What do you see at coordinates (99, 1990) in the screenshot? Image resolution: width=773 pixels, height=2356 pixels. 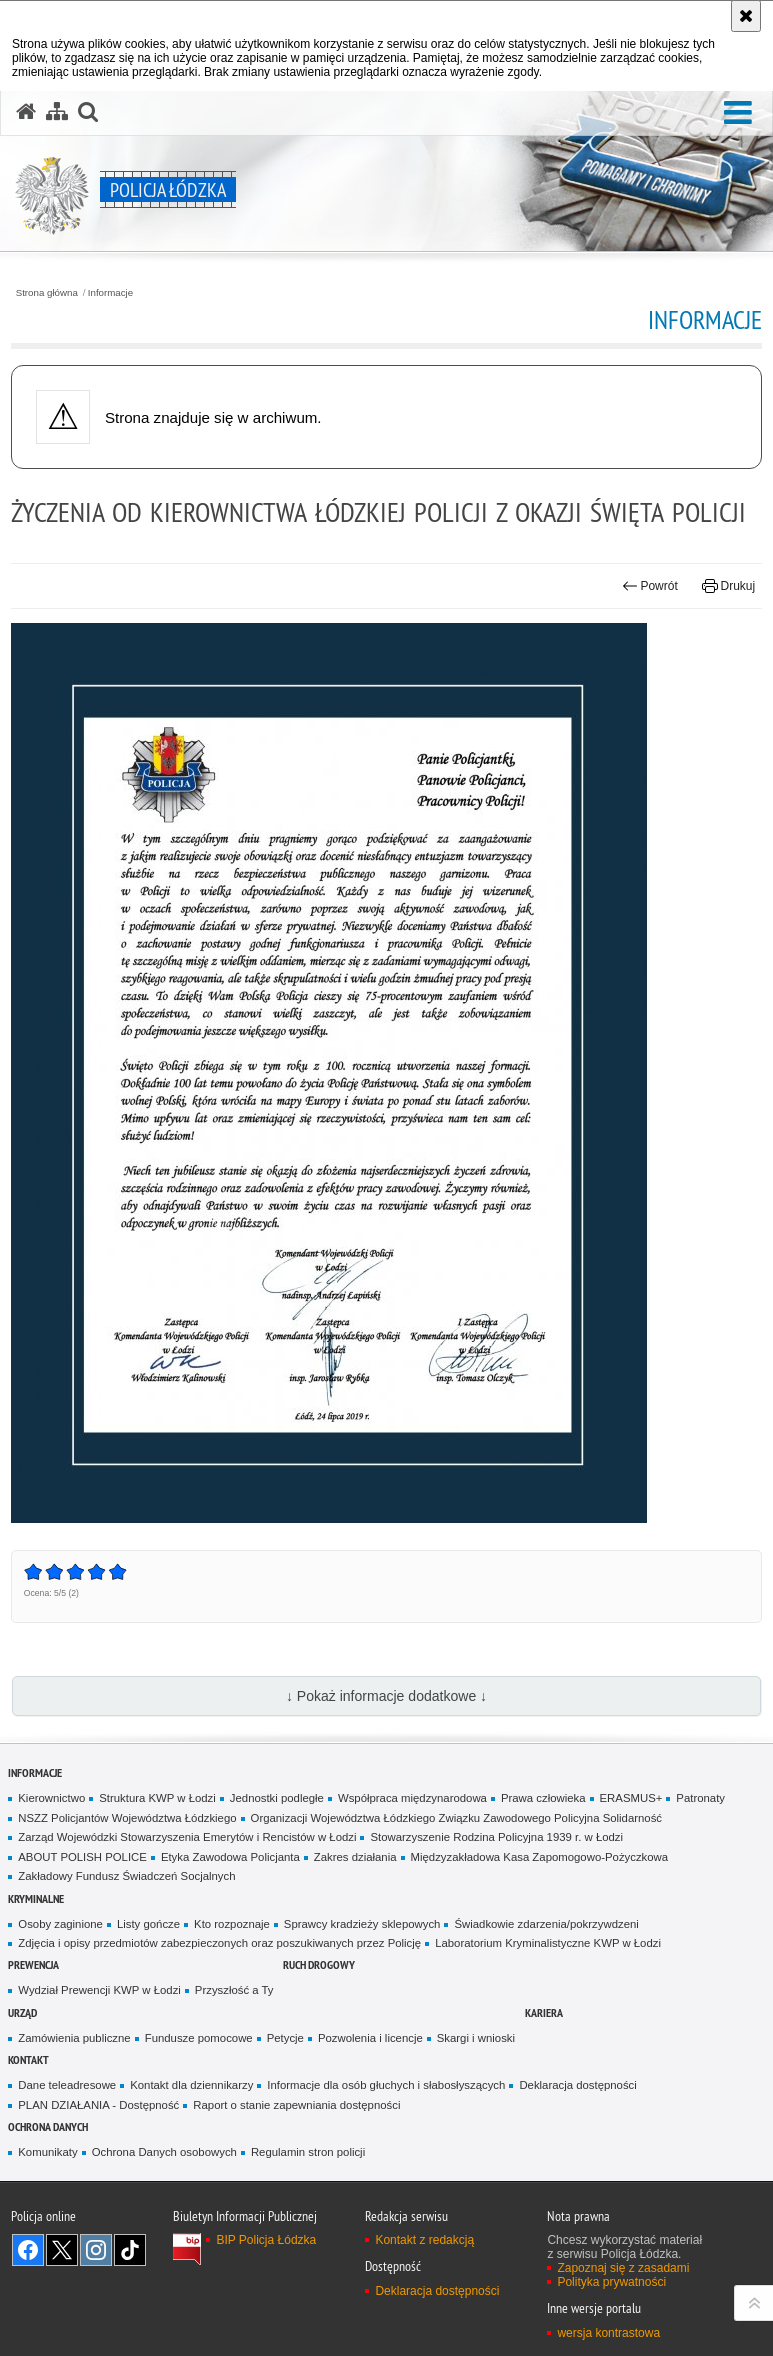 I see `Wydział Prewencji KWP w Łodzi` at bounding box center [99, 1990].